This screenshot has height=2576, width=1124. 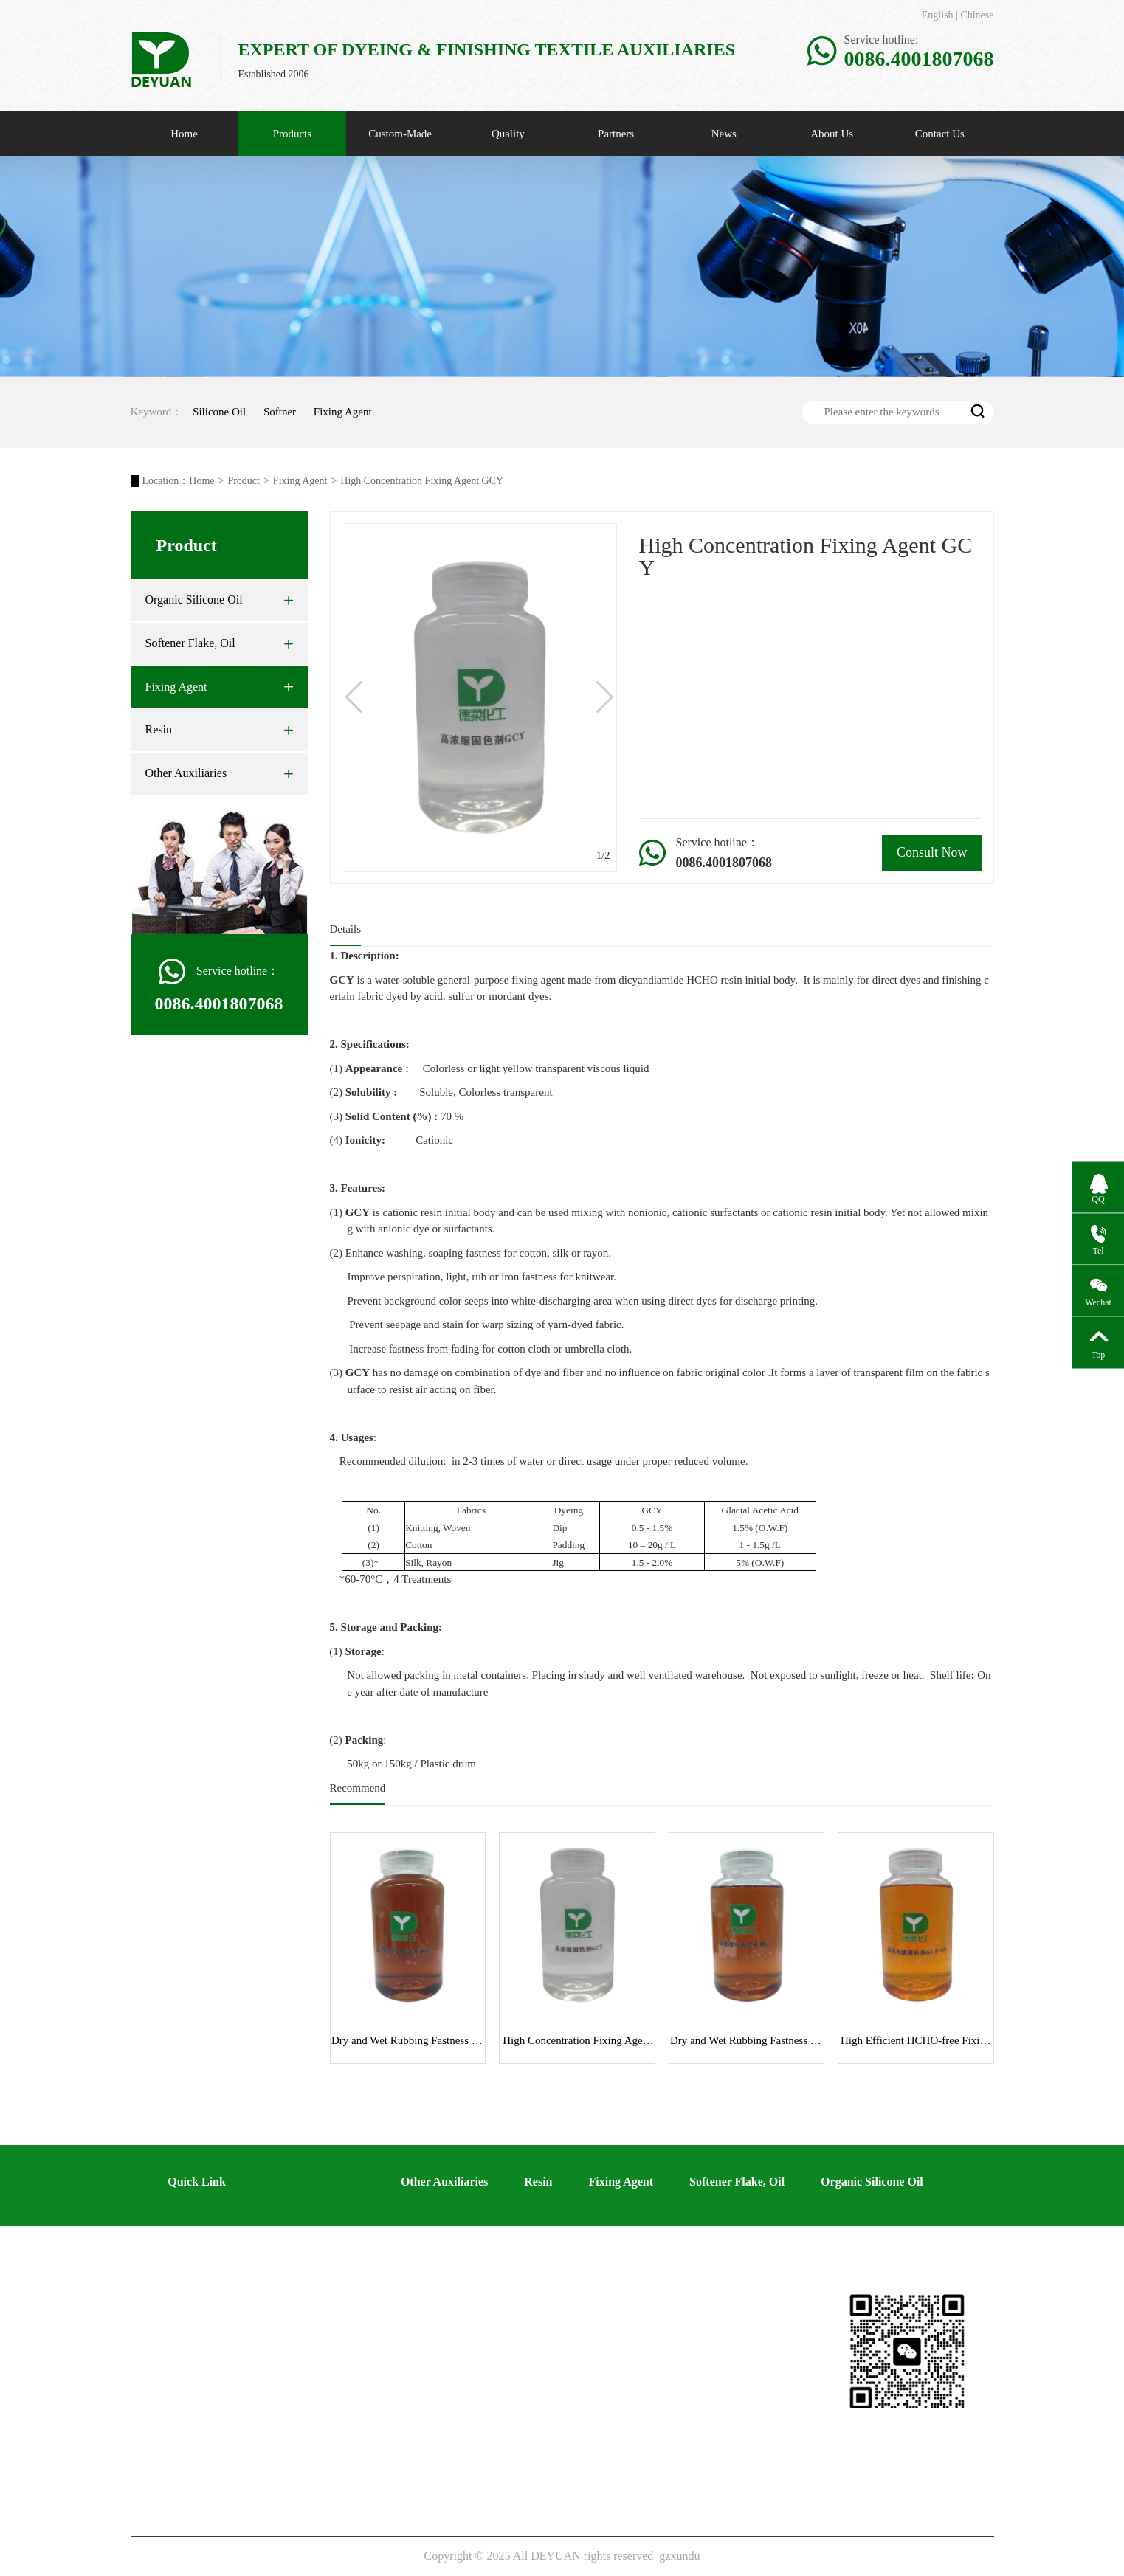 What do you see at coordinates (219, 600) in the screenshot?
I see `Organic Silicone Oil` at bounding box center [219, 600].